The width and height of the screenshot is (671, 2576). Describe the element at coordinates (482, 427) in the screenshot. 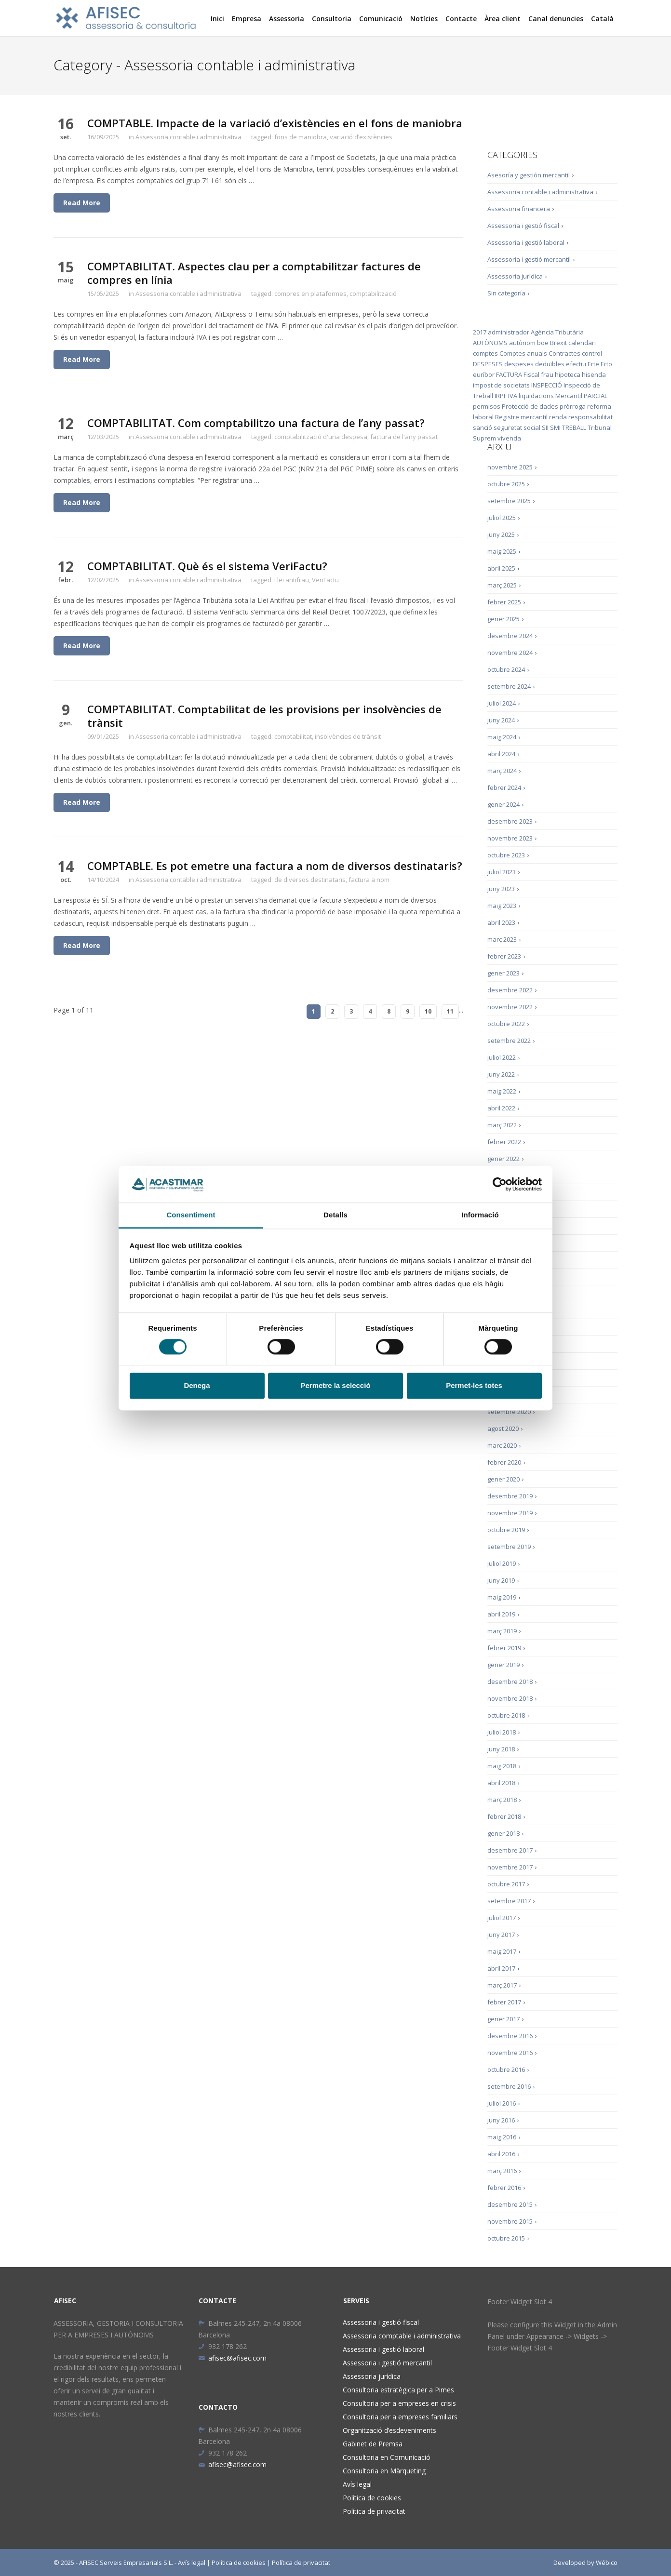

I see `sanció` at that location.